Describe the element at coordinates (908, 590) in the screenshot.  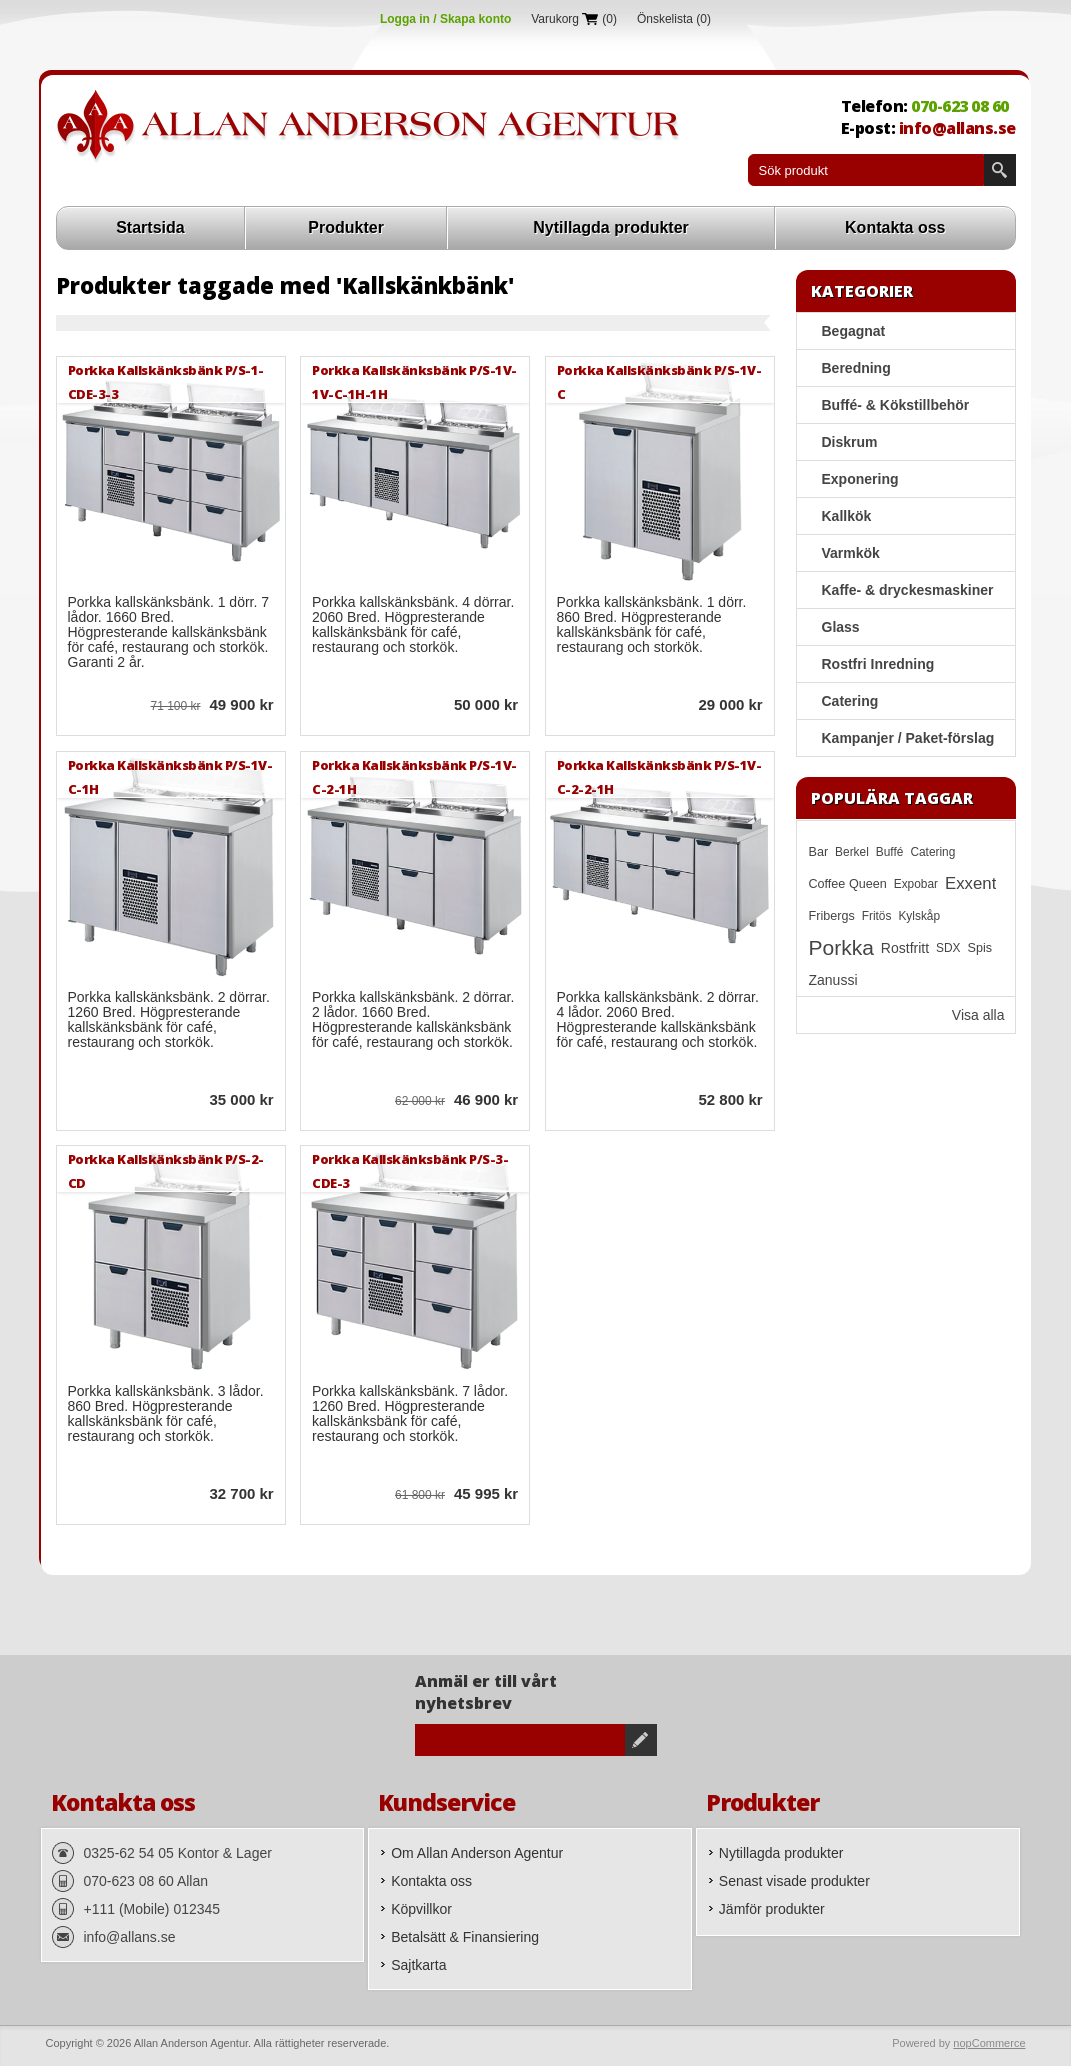
I see `Kaffe- & dryckesmaskiner` at that location.